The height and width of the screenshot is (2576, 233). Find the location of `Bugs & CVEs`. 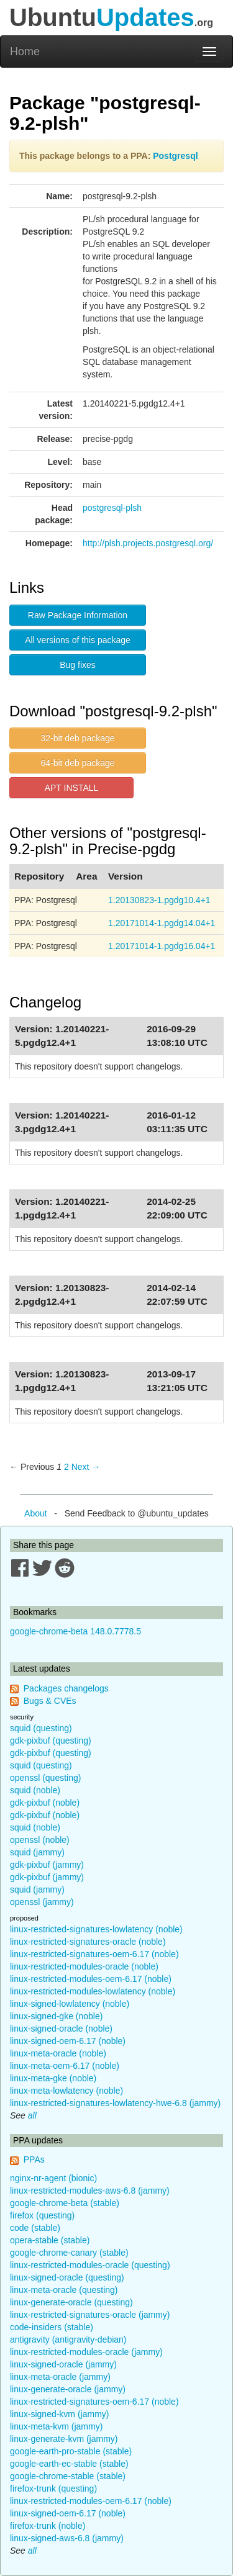

Bugs & CVEs is located at coordinates (50, 1701).